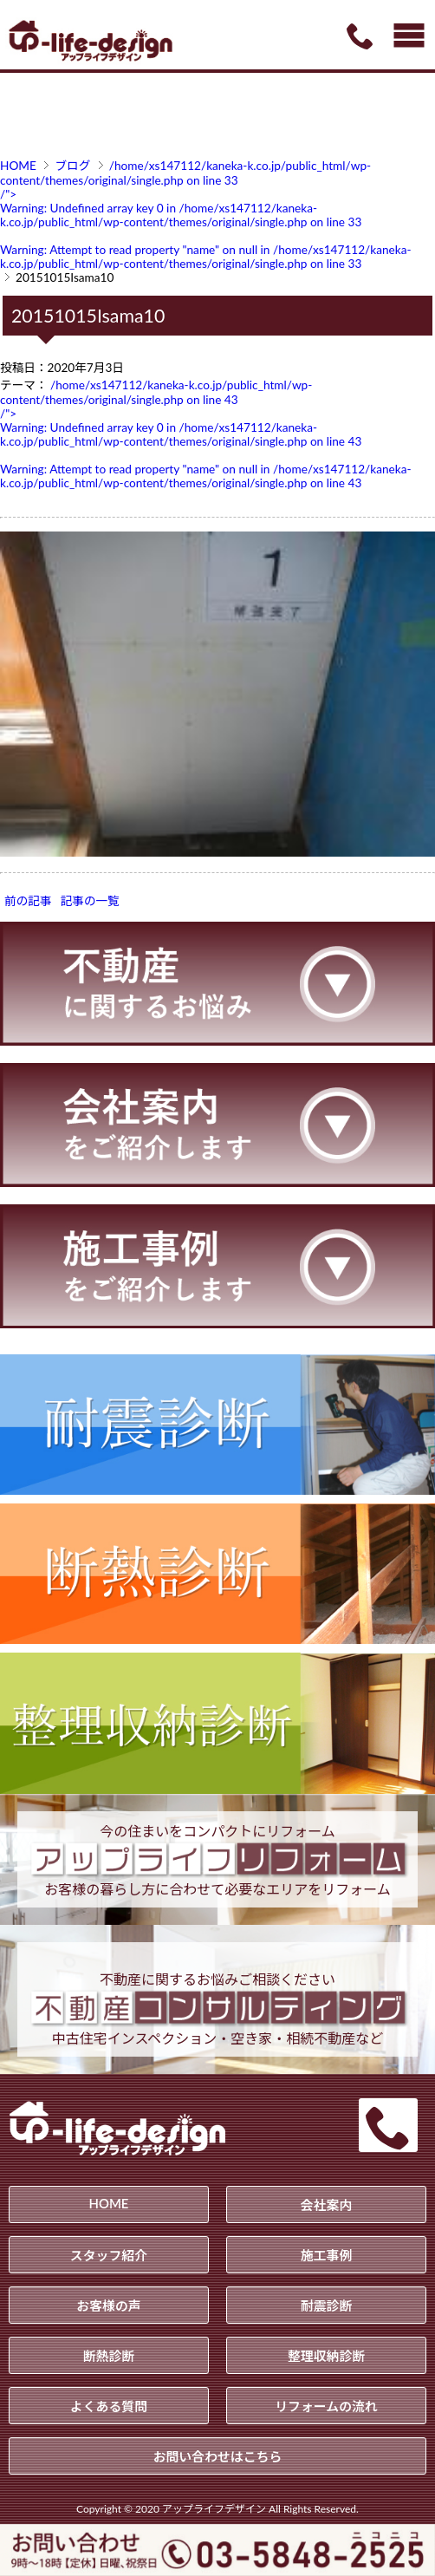 The height and width of the screenshot is (2576, 435). What do you see at coordinates (72, 166) in the screenshot?
I see `ブログ` at bounding box center [72, 166].